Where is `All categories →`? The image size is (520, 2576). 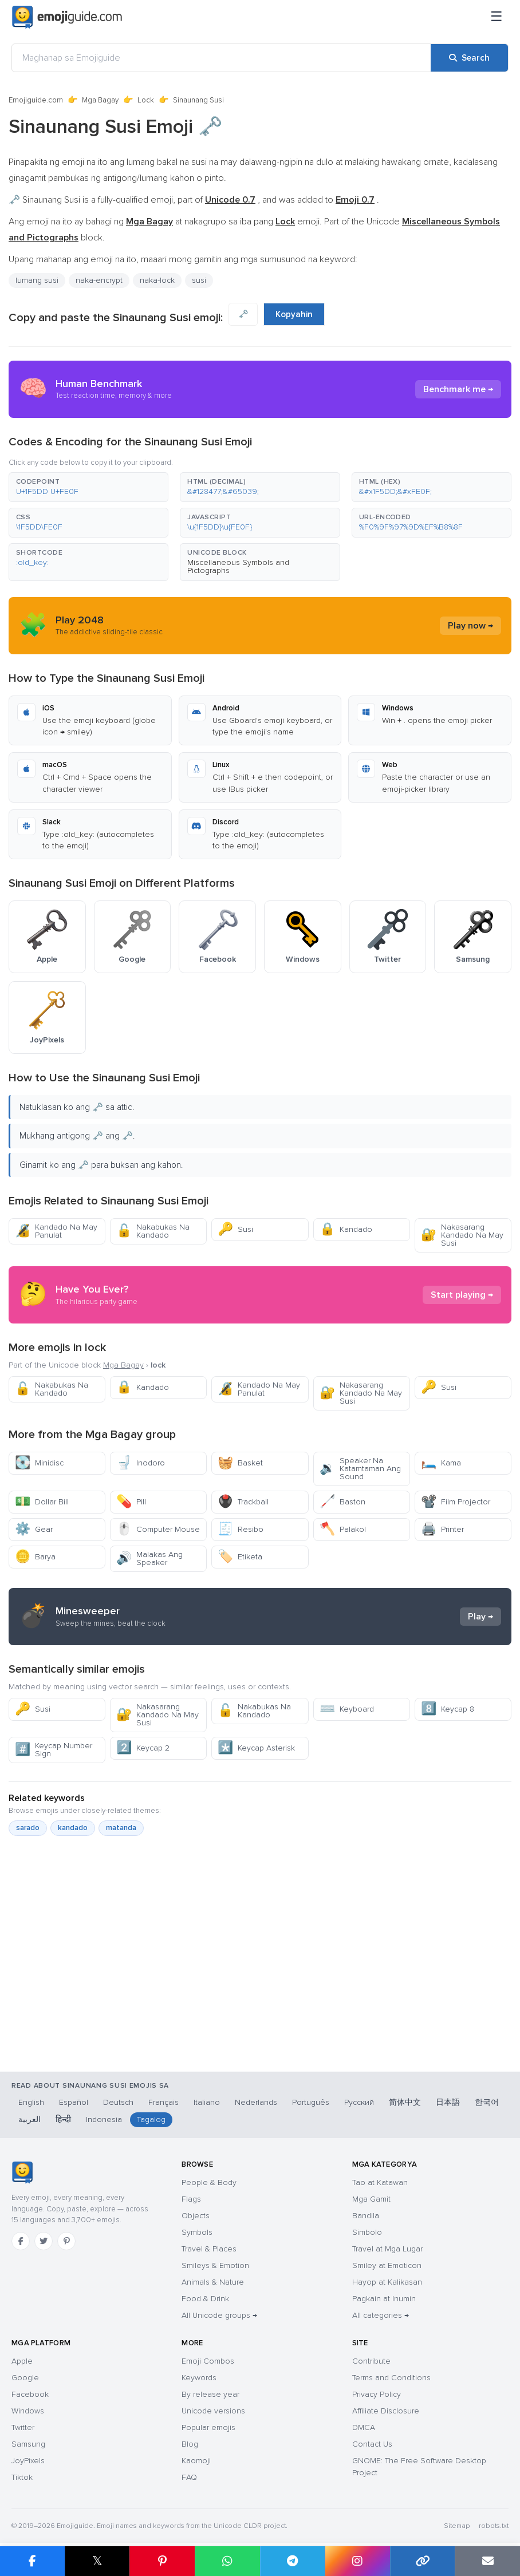
All categories → is located at coordinates (380, 2315).